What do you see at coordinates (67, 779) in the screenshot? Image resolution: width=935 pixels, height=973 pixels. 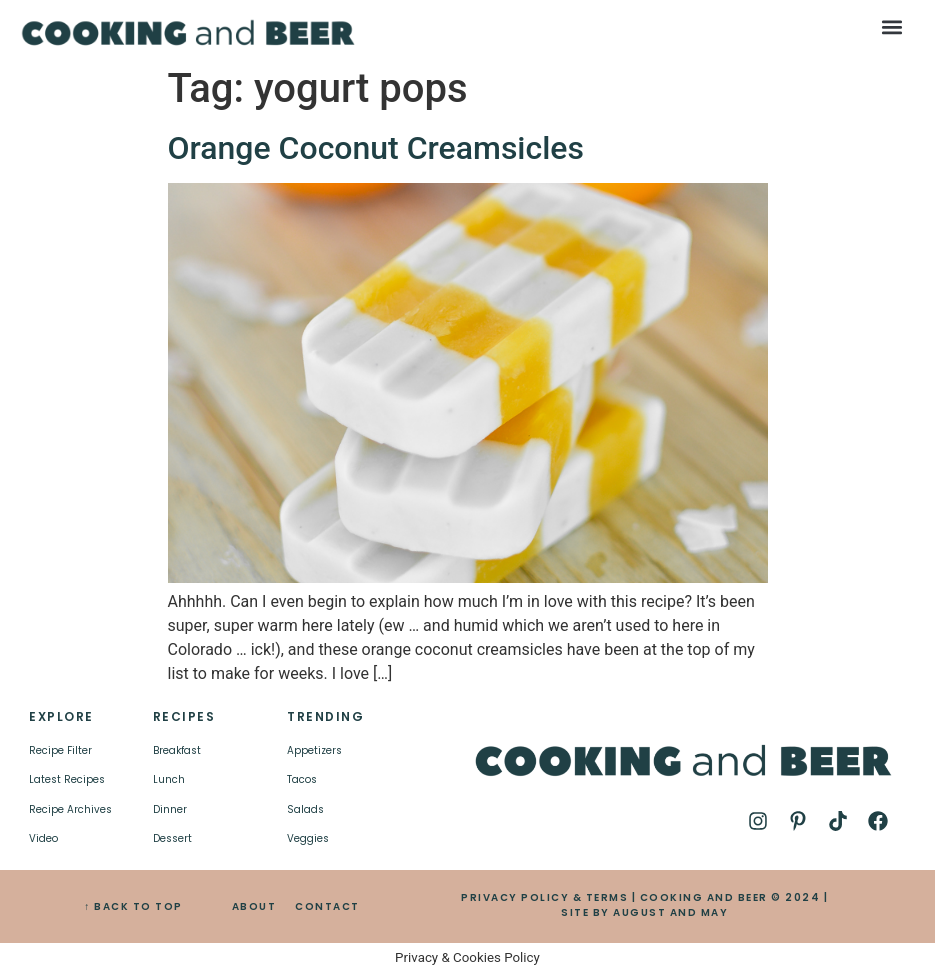 I see `Latest Recipes` at bounding box center [67, 779].